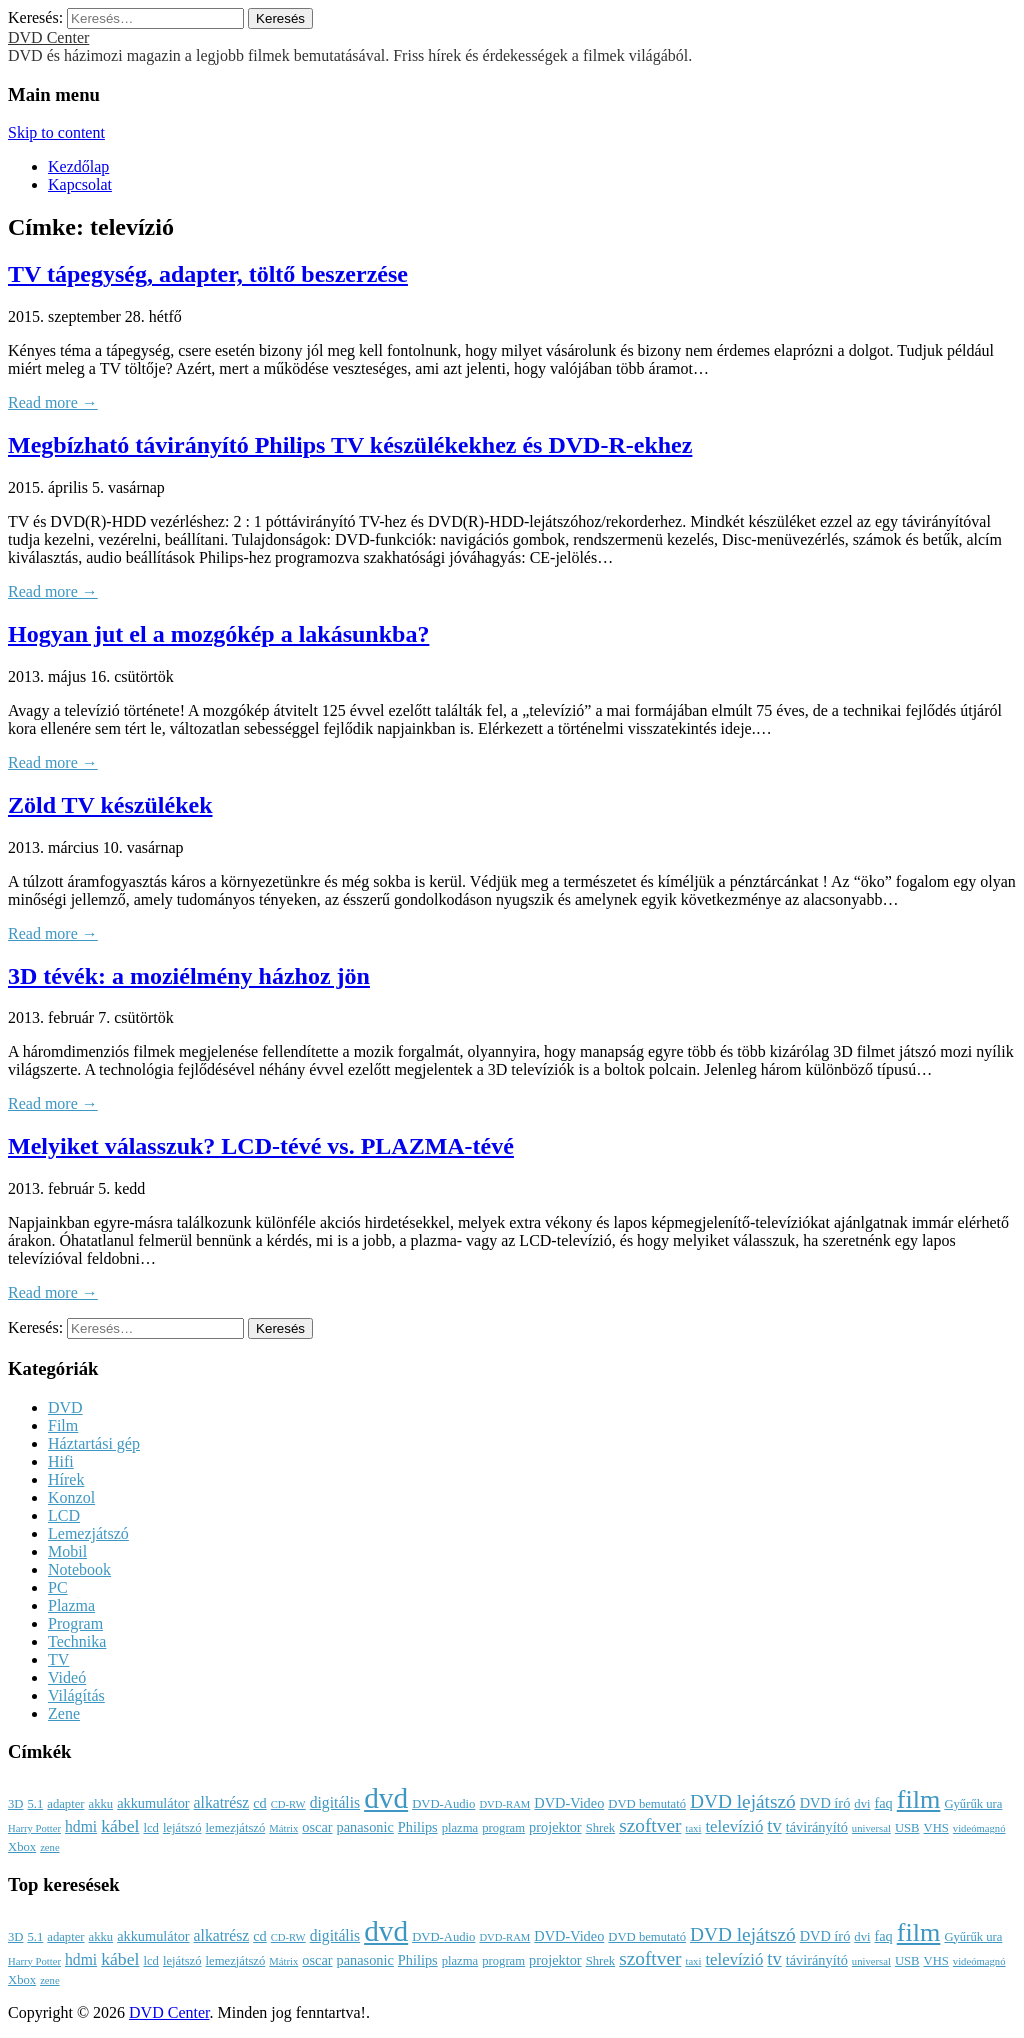 The height and width of the screenshot is (2038, 1024). Describe the element at coordinates (22, 1847) in the screenshot. I see `Xbox [Xbox (3 elem)]` at that location.